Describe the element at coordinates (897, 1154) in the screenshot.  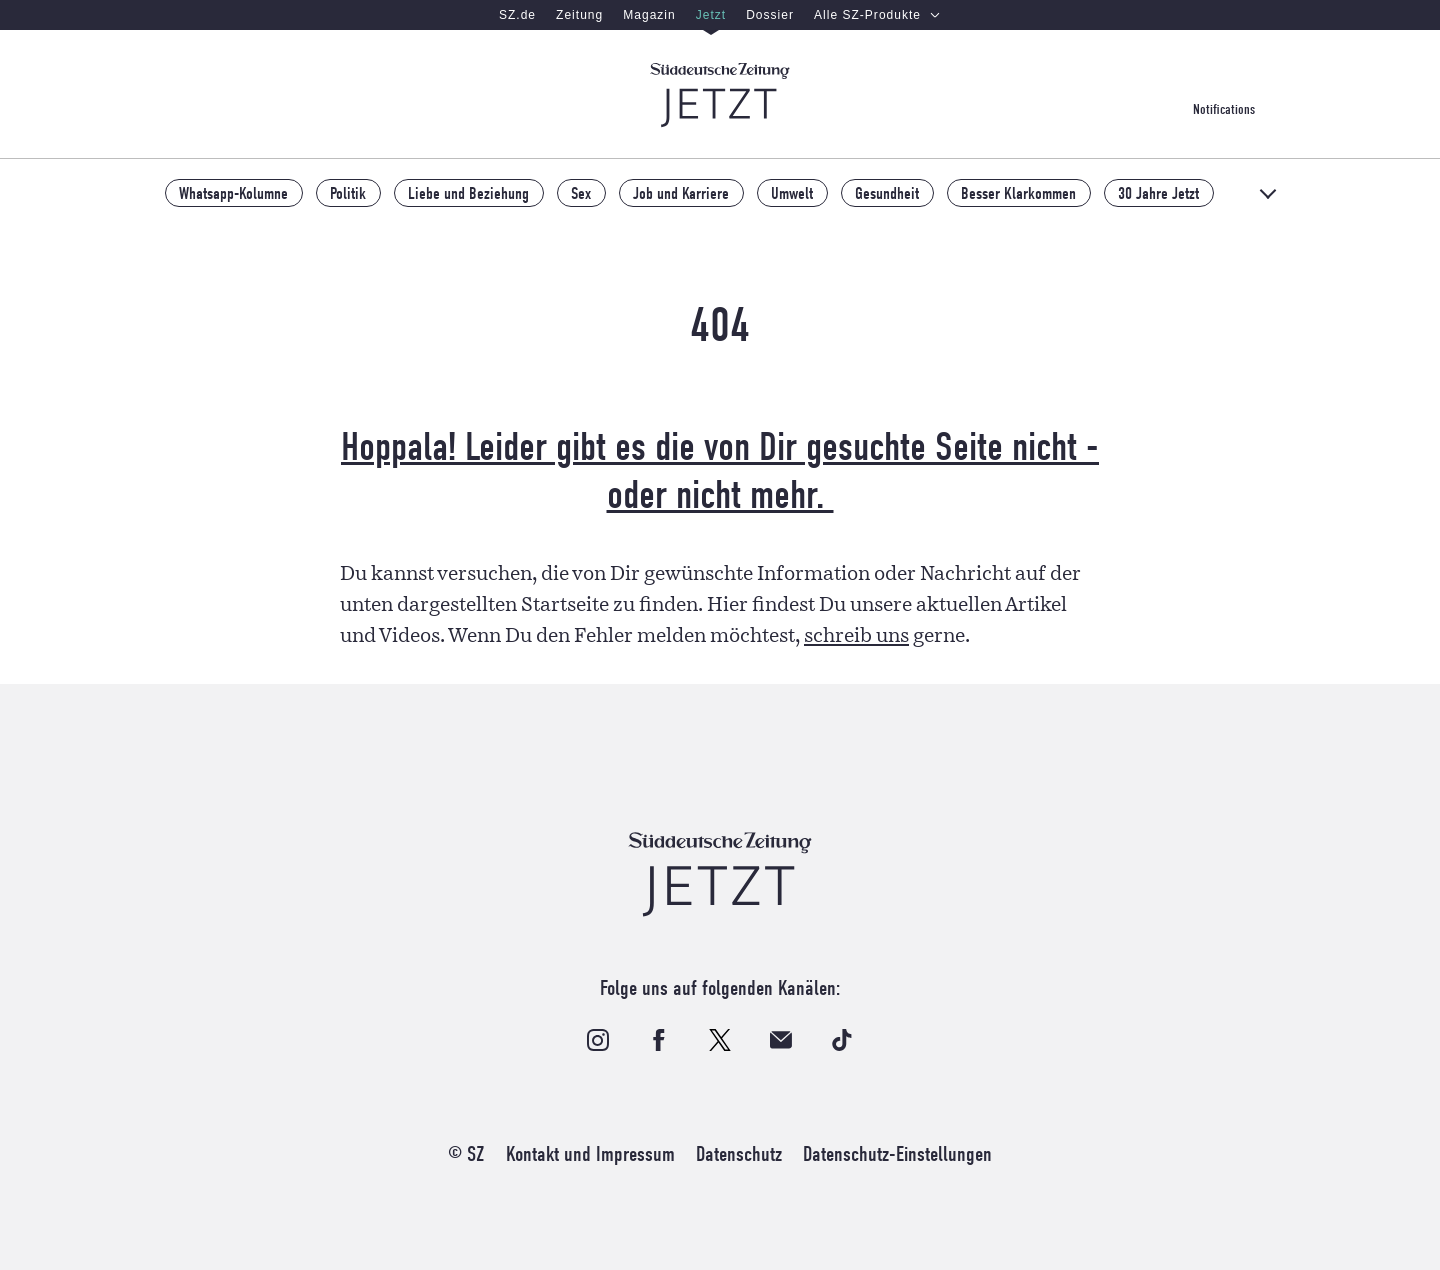
I see `Datenschutz-Einstellungen` at that location.